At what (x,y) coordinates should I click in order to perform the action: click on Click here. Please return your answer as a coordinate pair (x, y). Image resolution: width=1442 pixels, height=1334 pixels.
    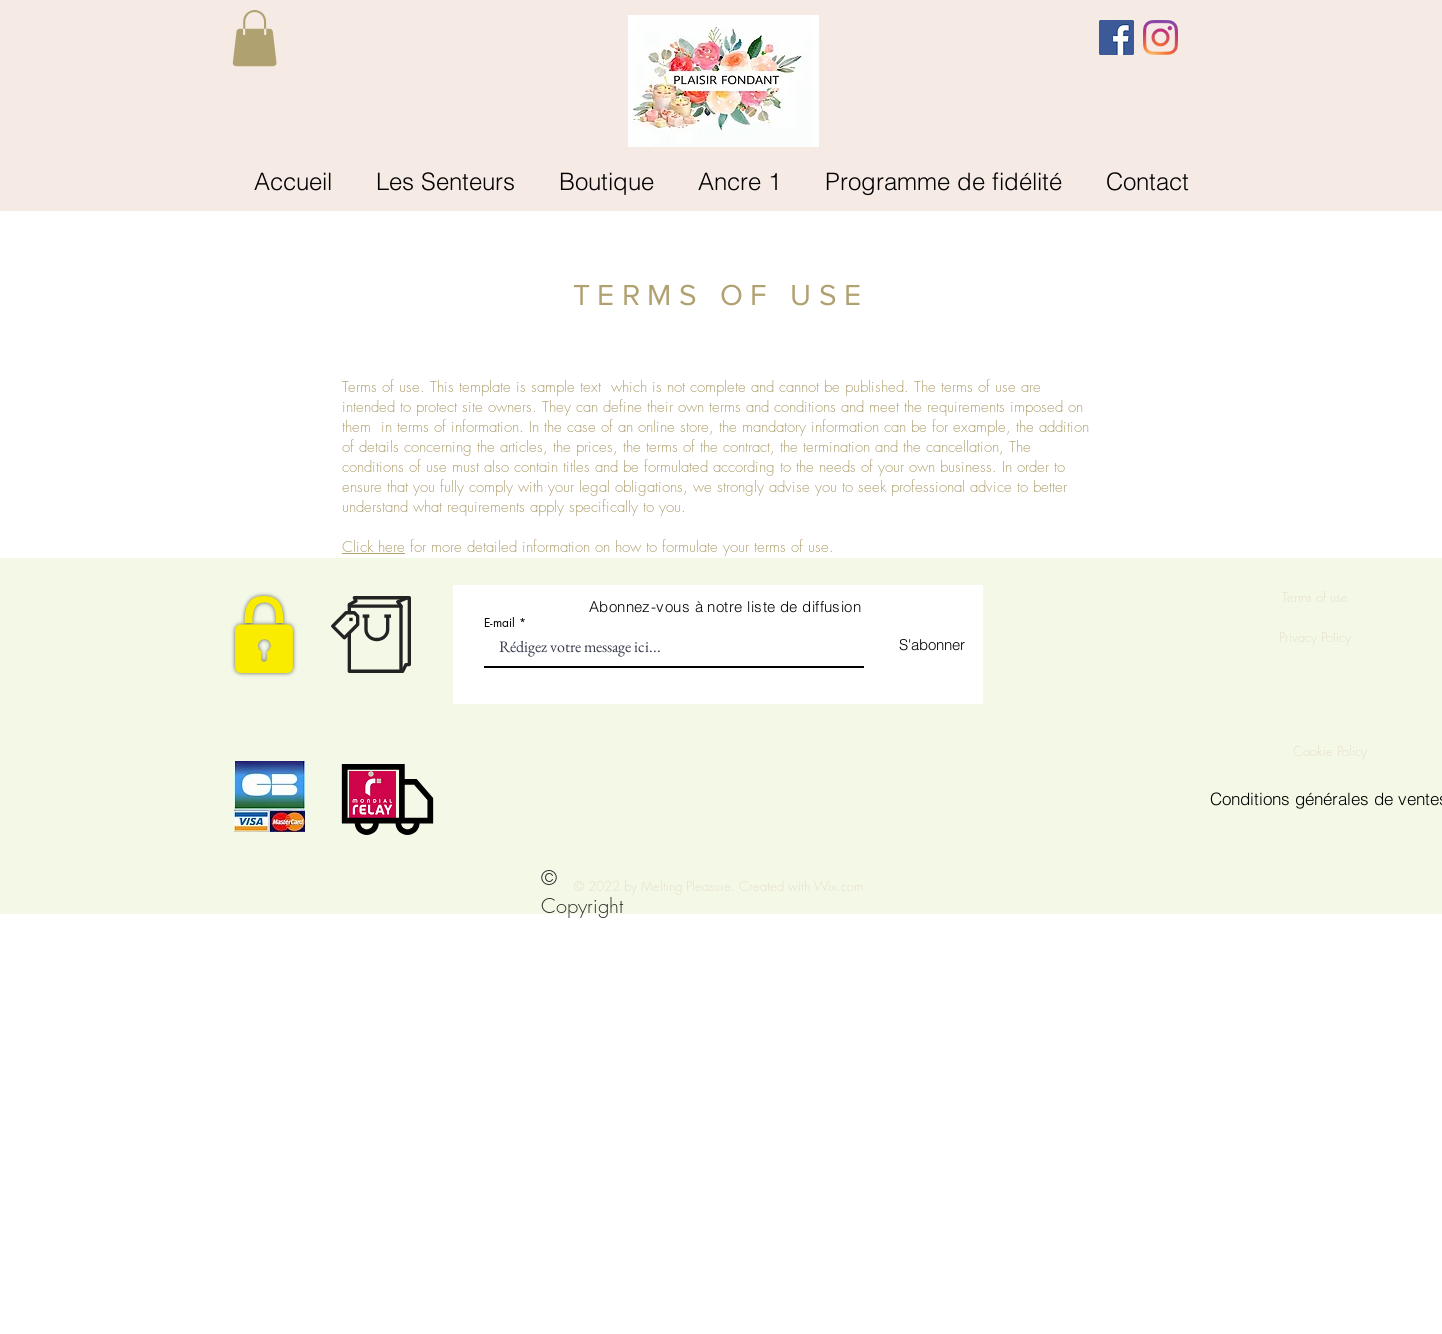
    Looking at the image, I should click on (373, 547).